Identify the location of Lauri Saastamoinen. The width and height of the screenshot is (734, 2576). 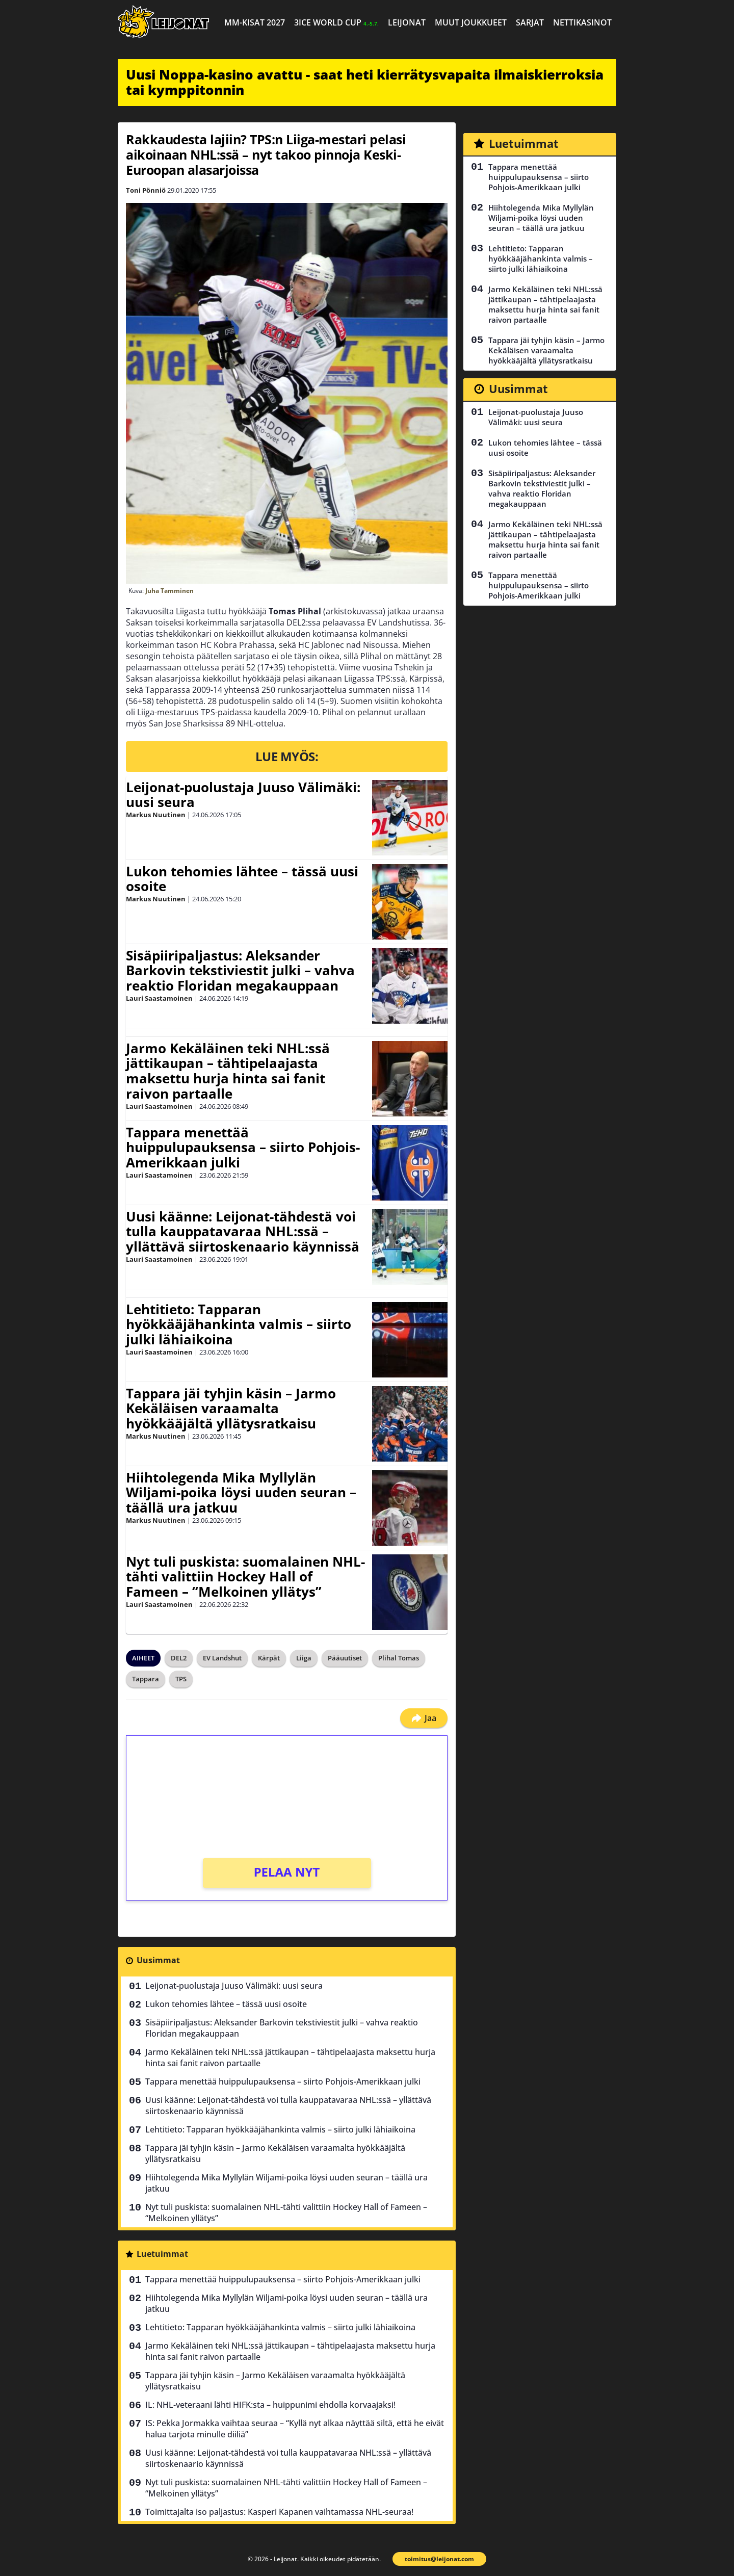
(159, 998).